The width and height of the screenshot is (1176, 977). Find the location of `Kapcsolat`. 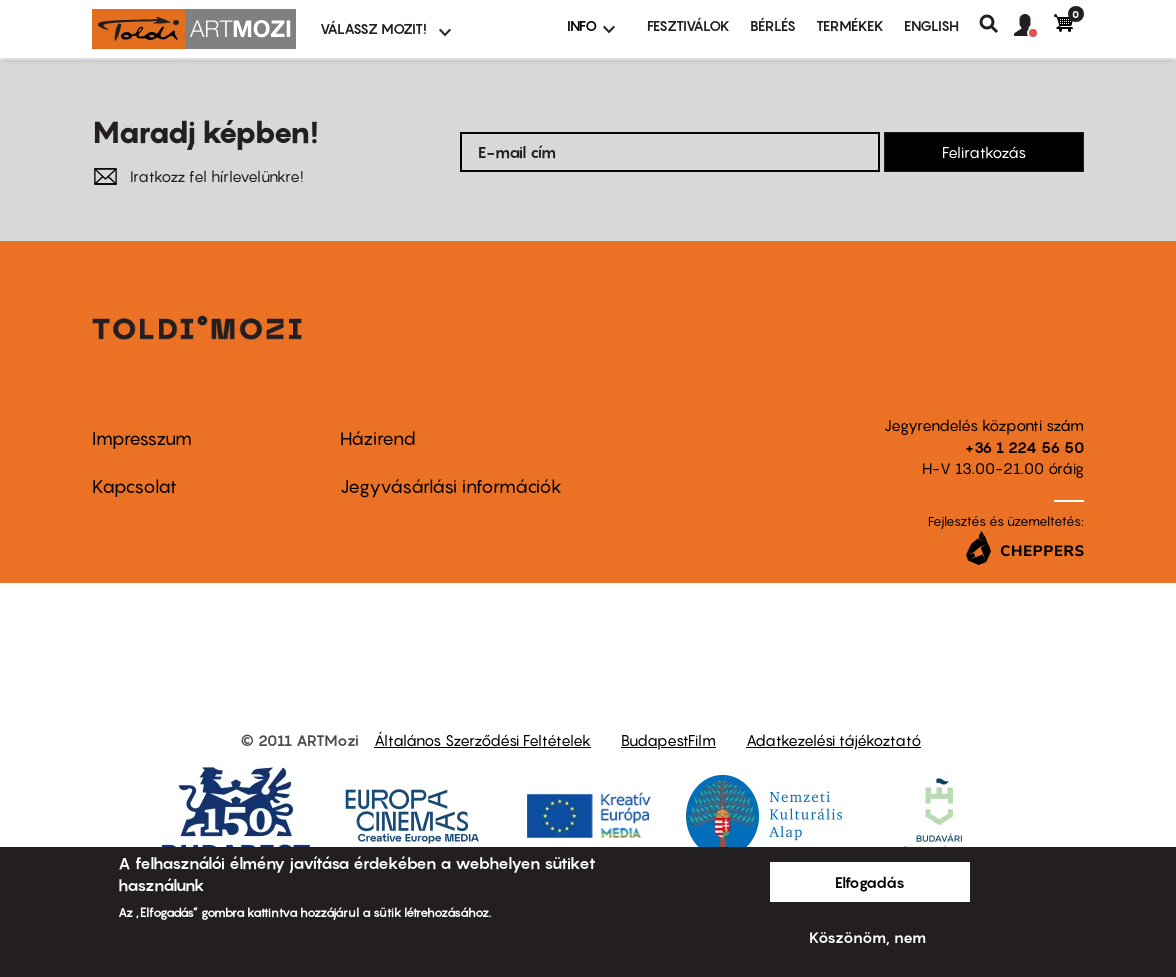

Kapcsolat is located at coordinates (134, 486).